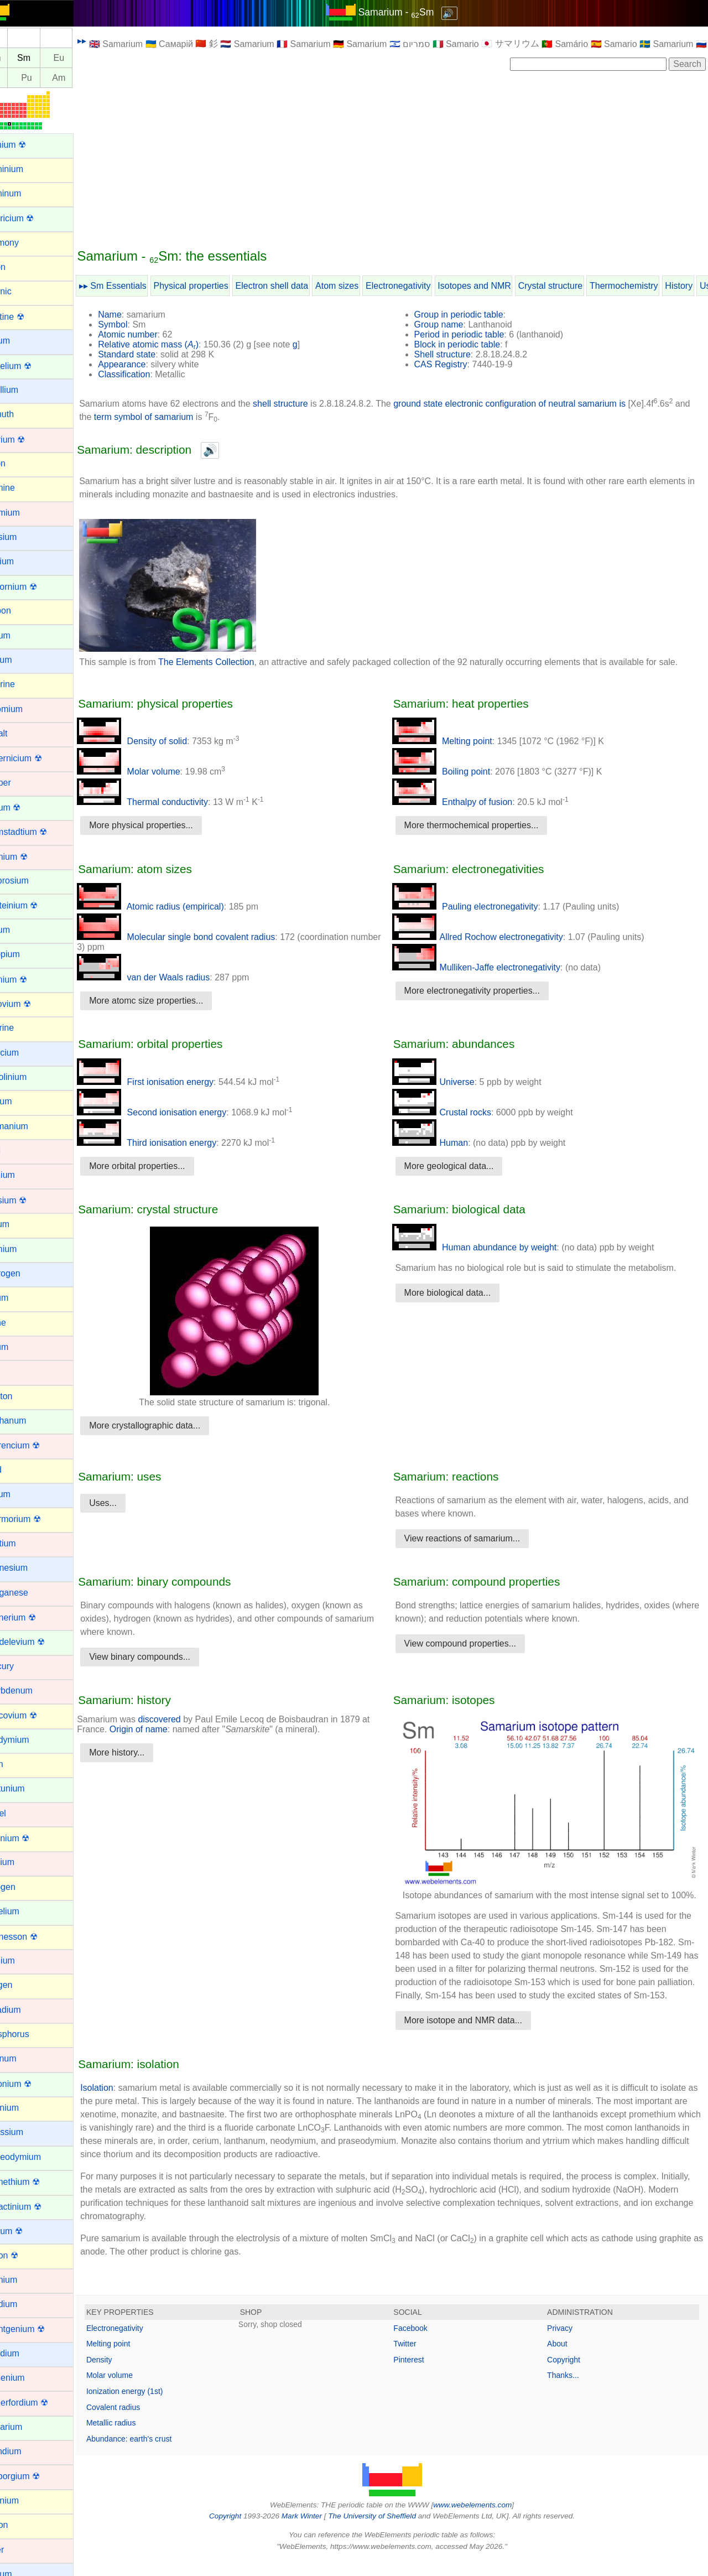 The image size is (708, 2576). Describe the element at coordinates (564, 2359) in the screenshot. I see `About` at that location.